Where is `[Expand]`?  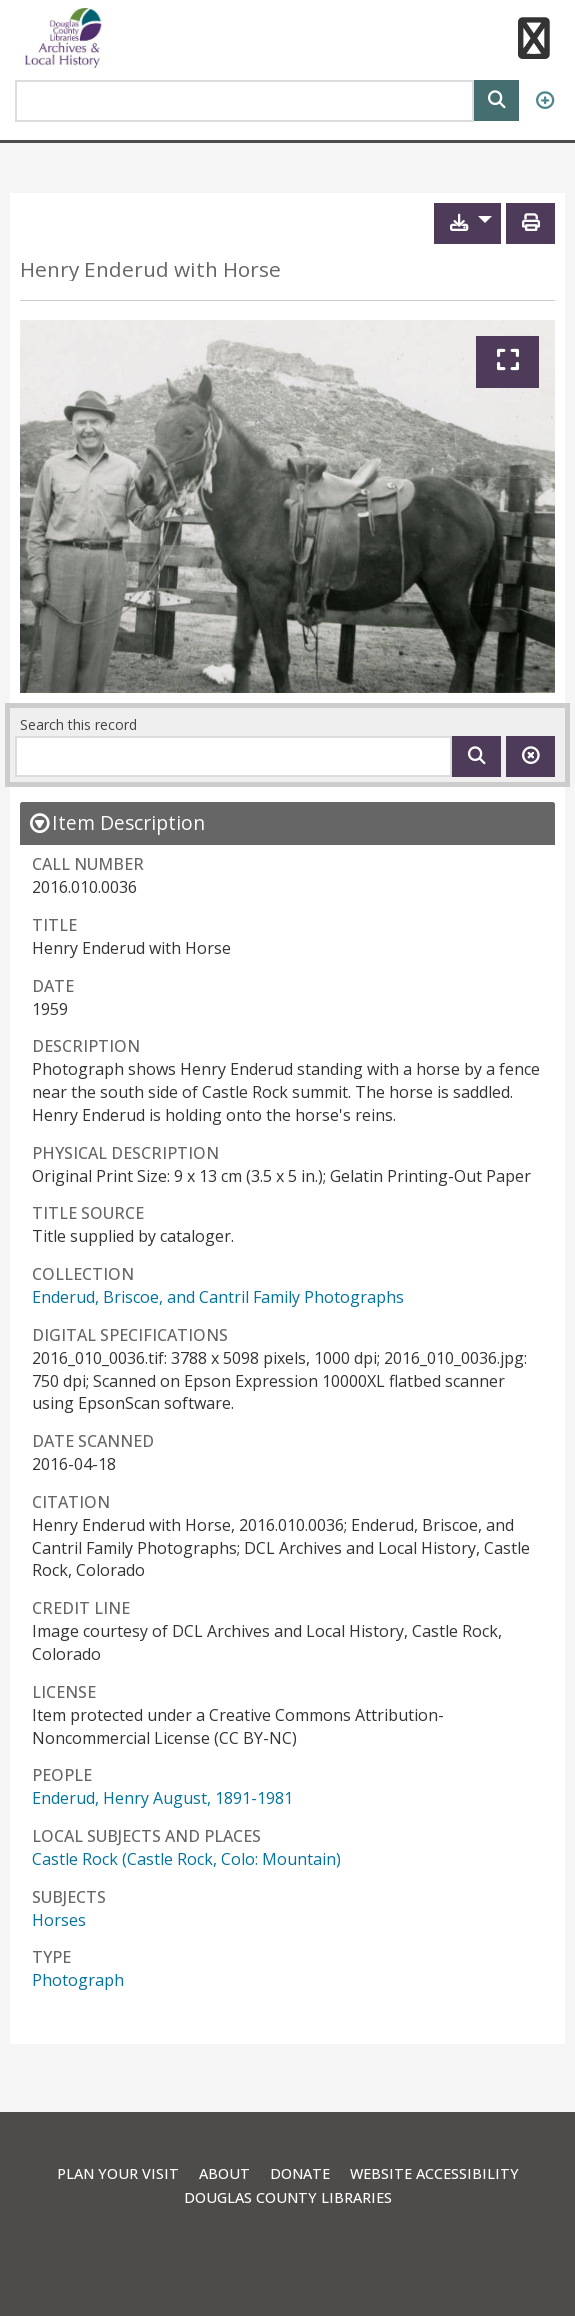 [Expand] is located at coordinates (507, 362).